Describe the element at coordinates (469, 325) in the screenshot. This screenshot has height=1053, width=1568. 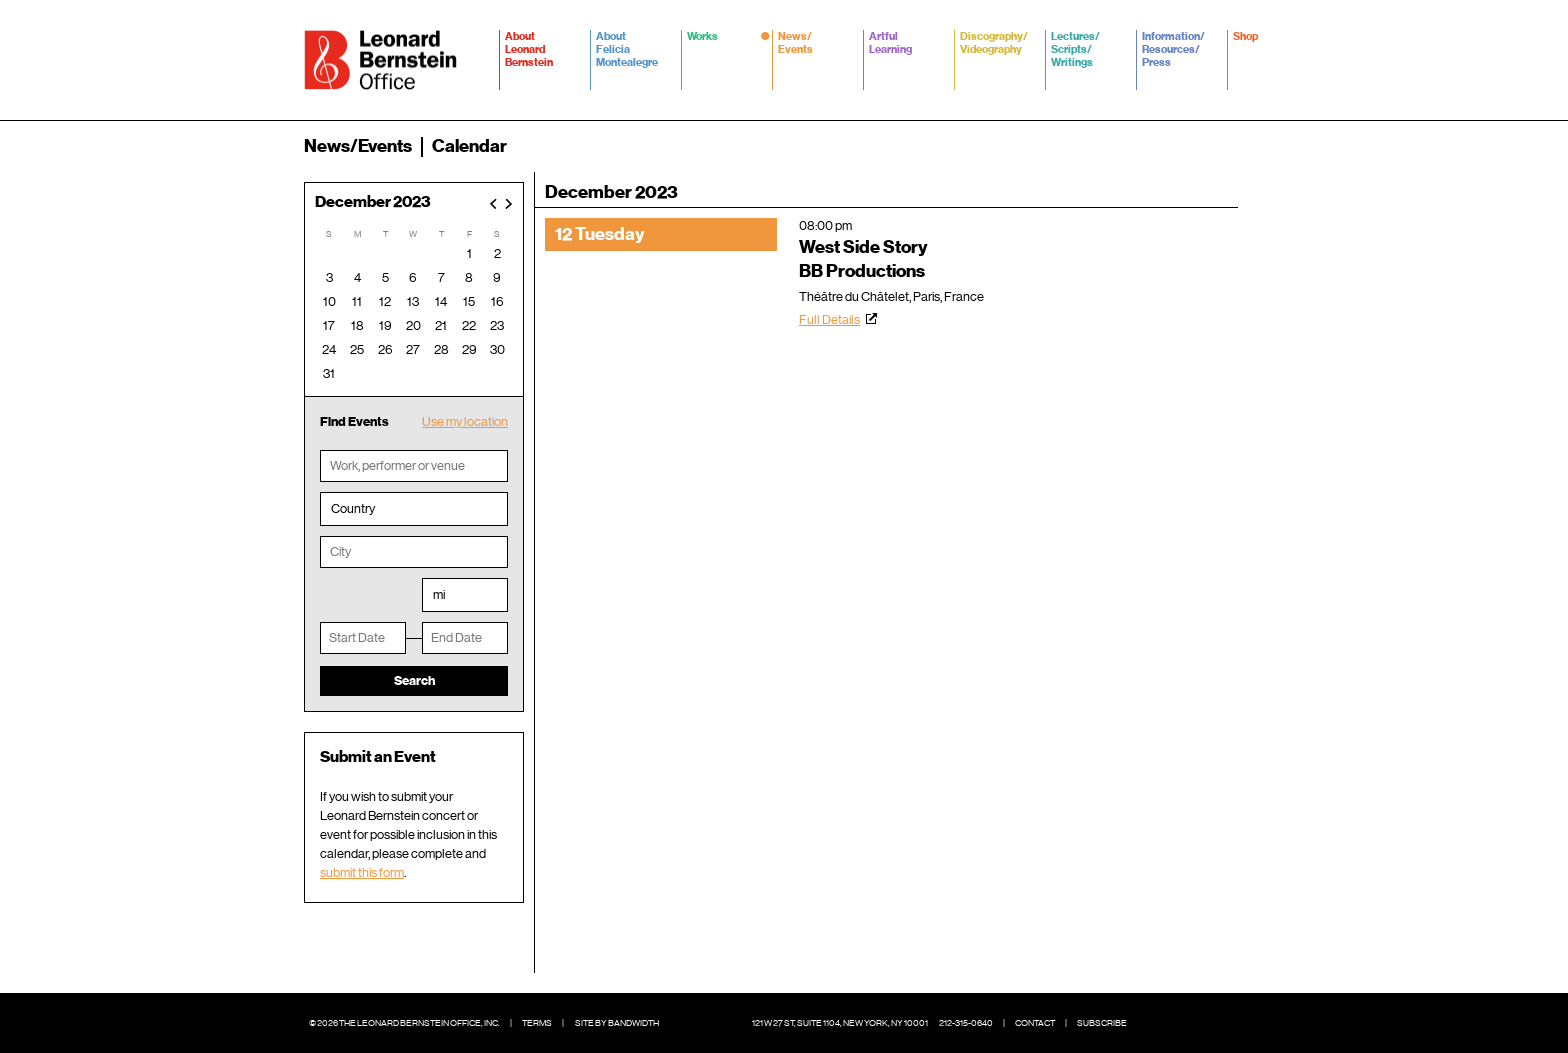
I see `22` at that location.